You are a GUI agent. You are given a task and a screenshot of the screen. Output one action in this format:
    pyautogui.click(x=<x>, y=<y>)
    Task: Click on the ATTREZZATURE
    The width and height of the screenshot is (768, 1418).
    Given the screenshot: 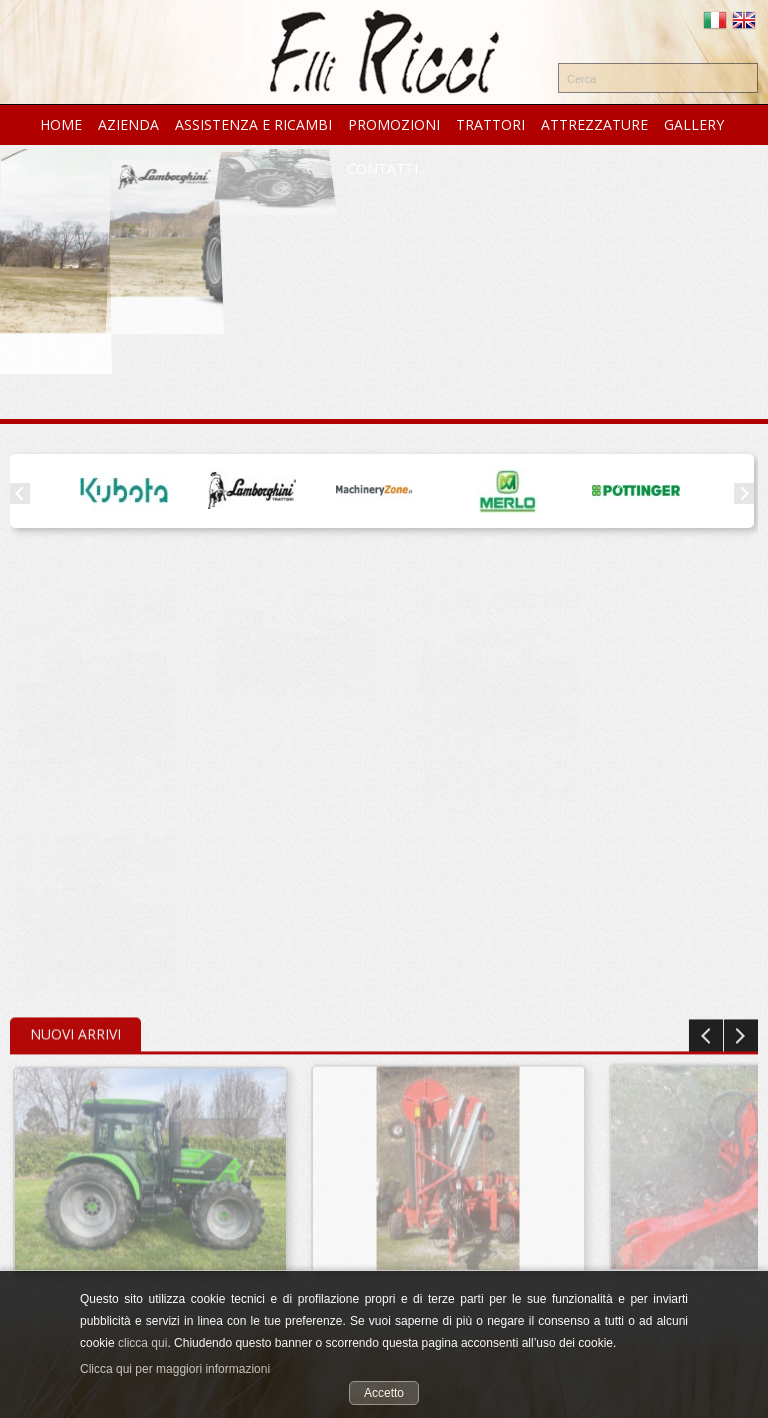 What is the action you would take?
    pyautogui.click(x=594, y=124)
    